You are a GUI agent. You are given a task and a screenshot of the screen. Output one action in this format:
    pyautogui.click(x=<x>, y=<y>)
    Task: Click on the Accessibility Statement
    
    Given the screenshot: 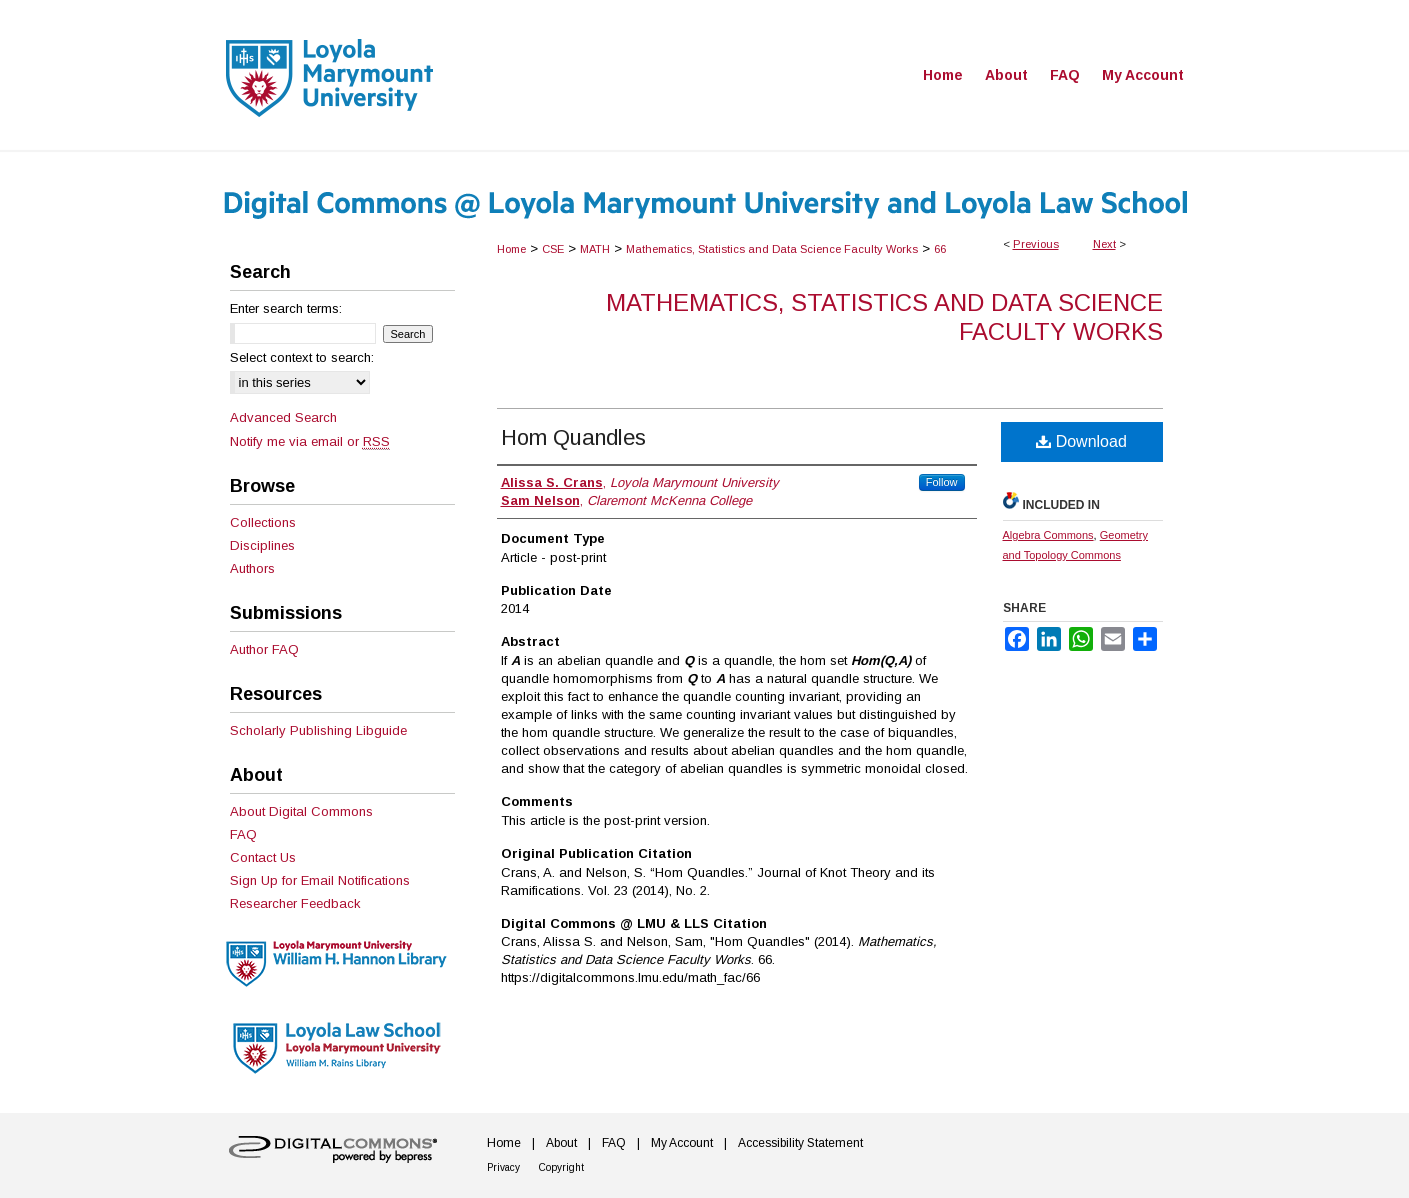 What is the action you would take?
    pyautogui.click(x=800, y=1143)
    